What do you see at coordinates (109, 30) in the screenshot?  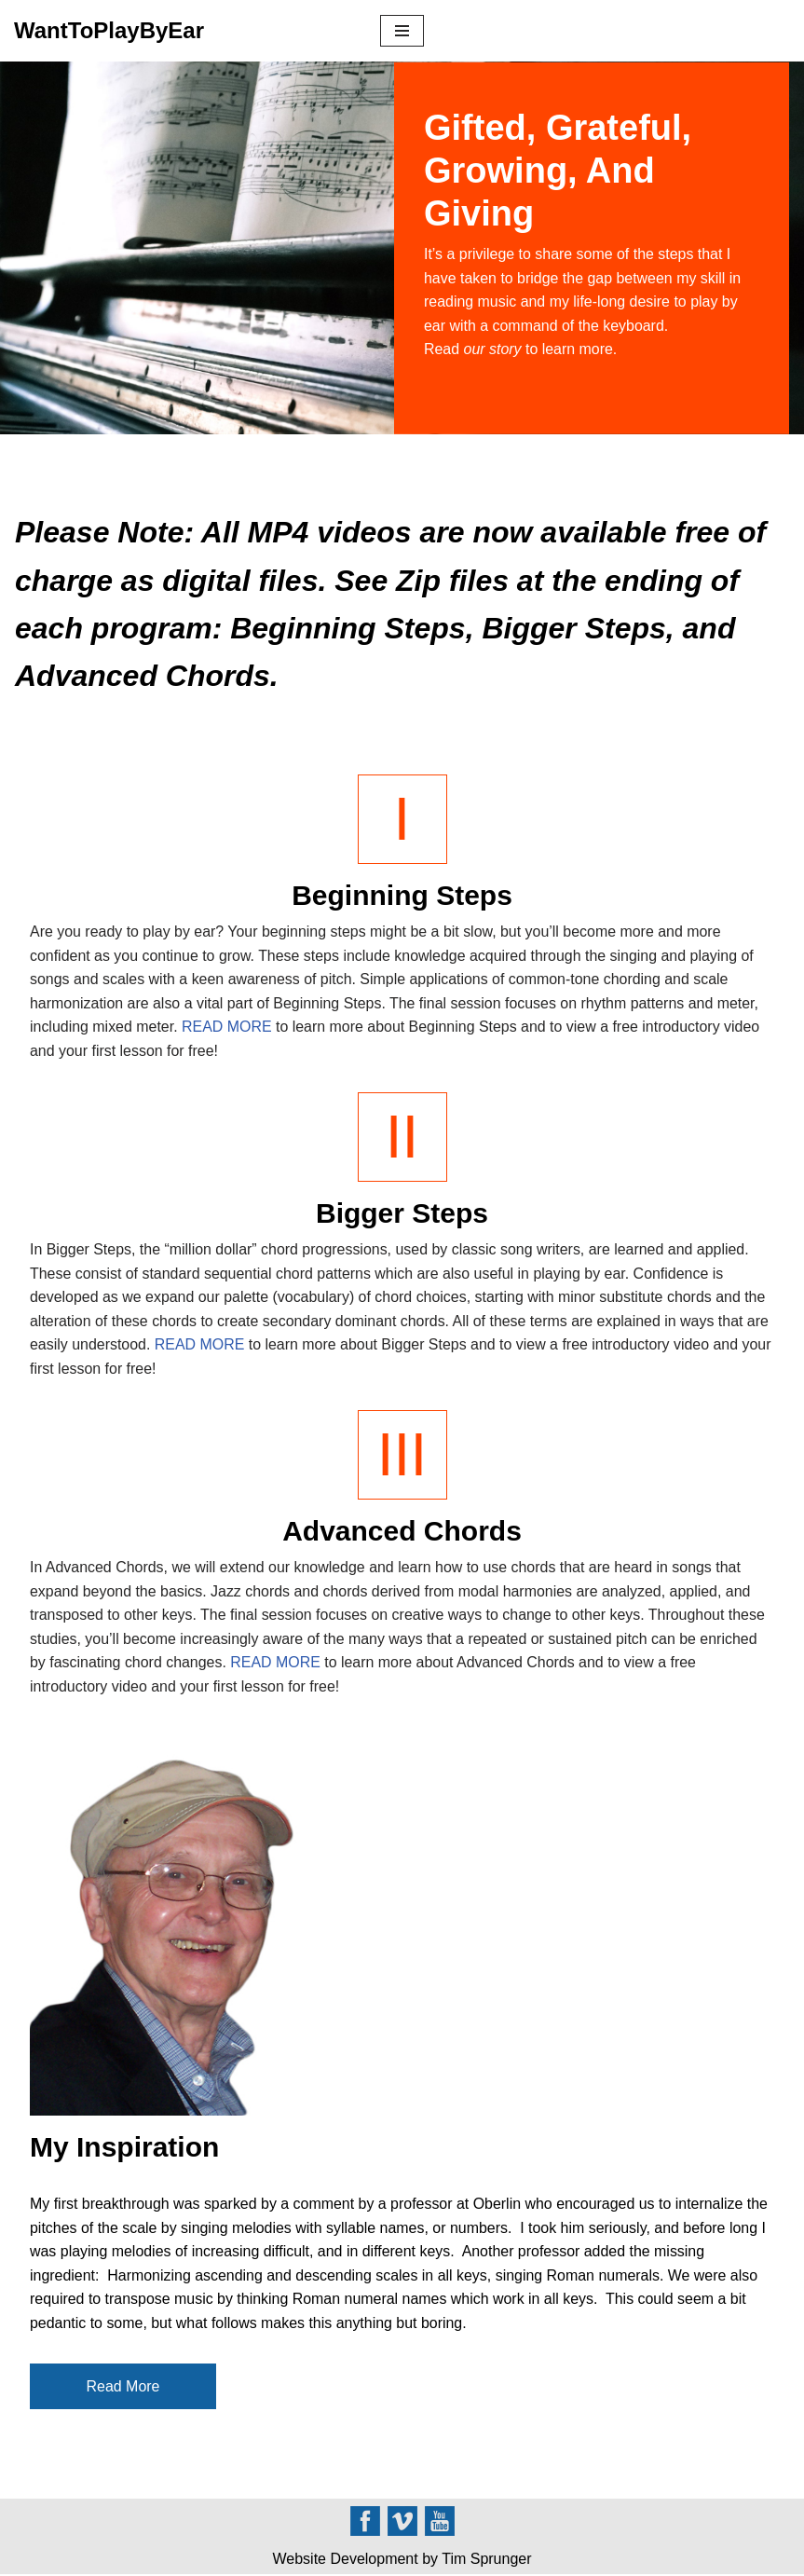 I see `[WantToPlayByEar]` at bounding box center [109, 30].